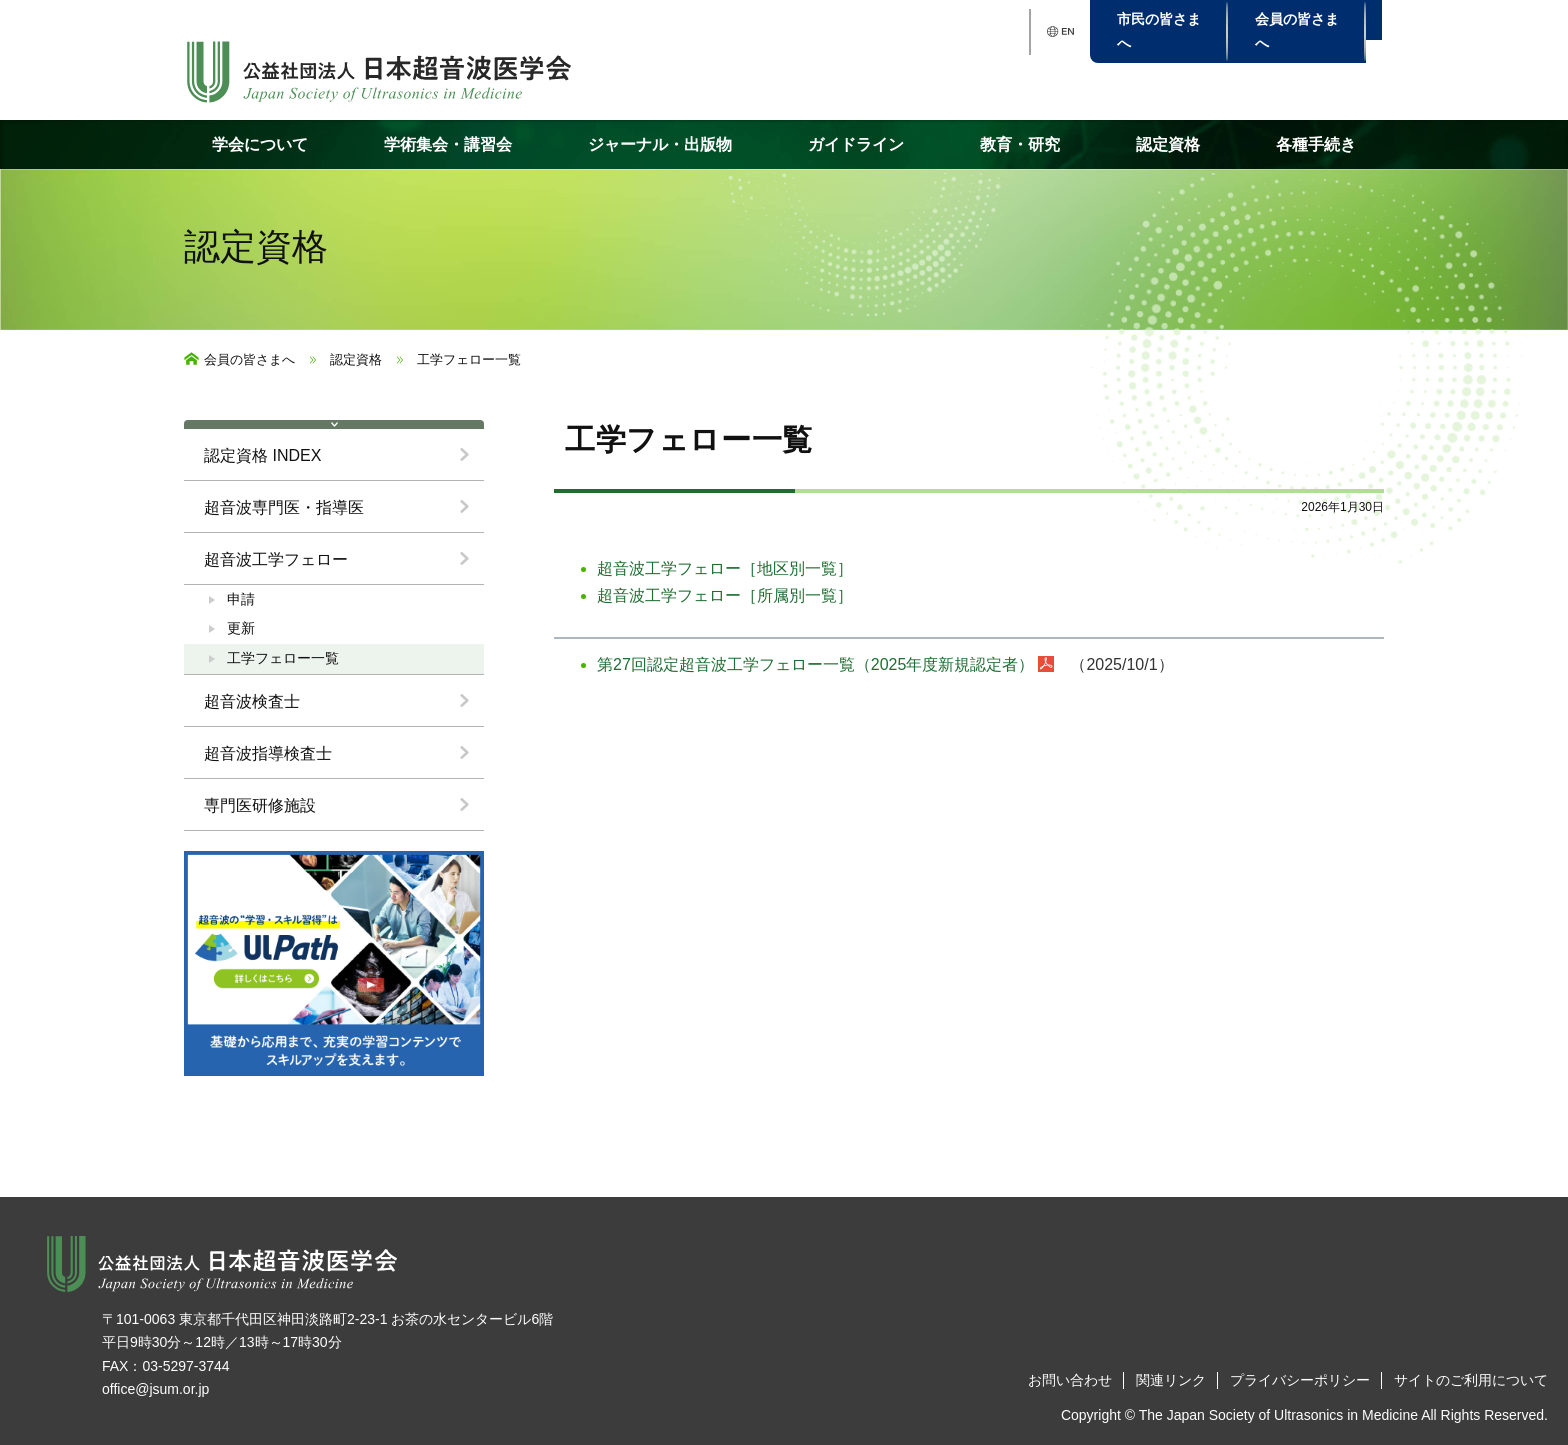  Describe the element at coordinates (1171, 1380) in the screenshot. I see `関連リンク` at that location.